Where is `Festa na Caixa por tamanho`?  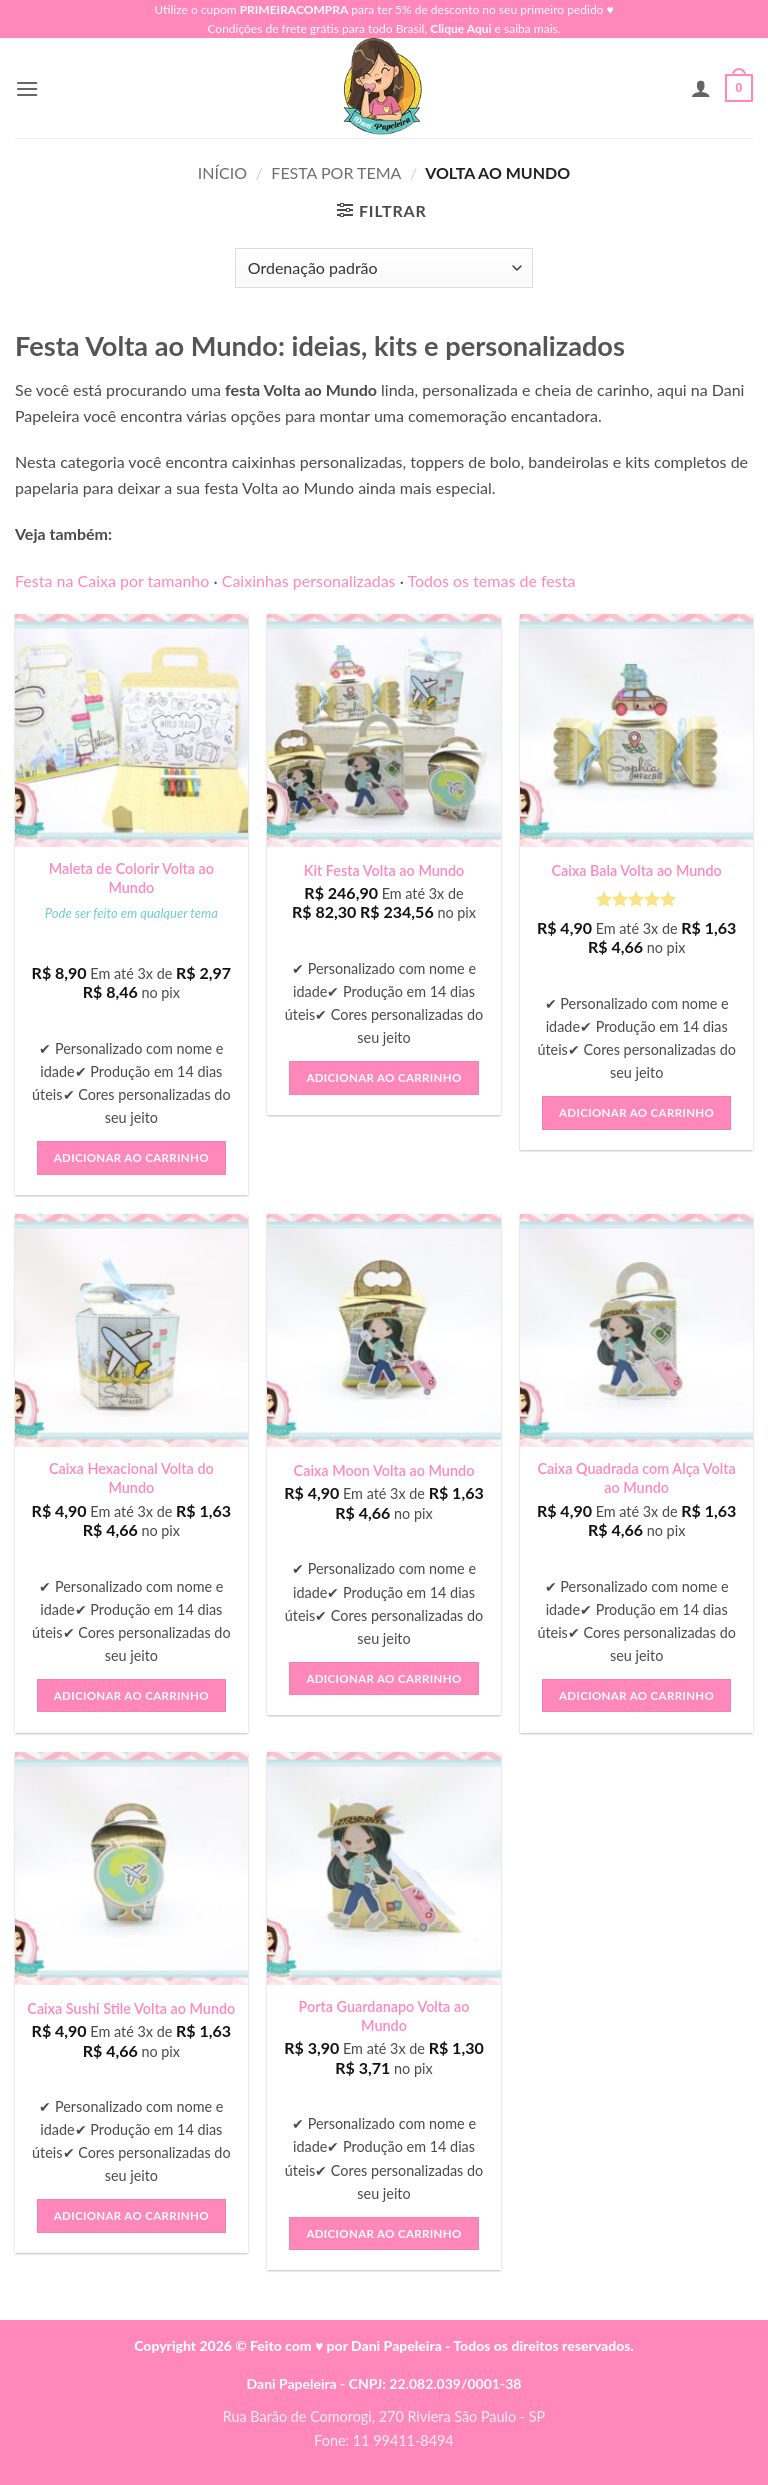 Festa na Caixa por tamanho is located at coordinates (112, 580).